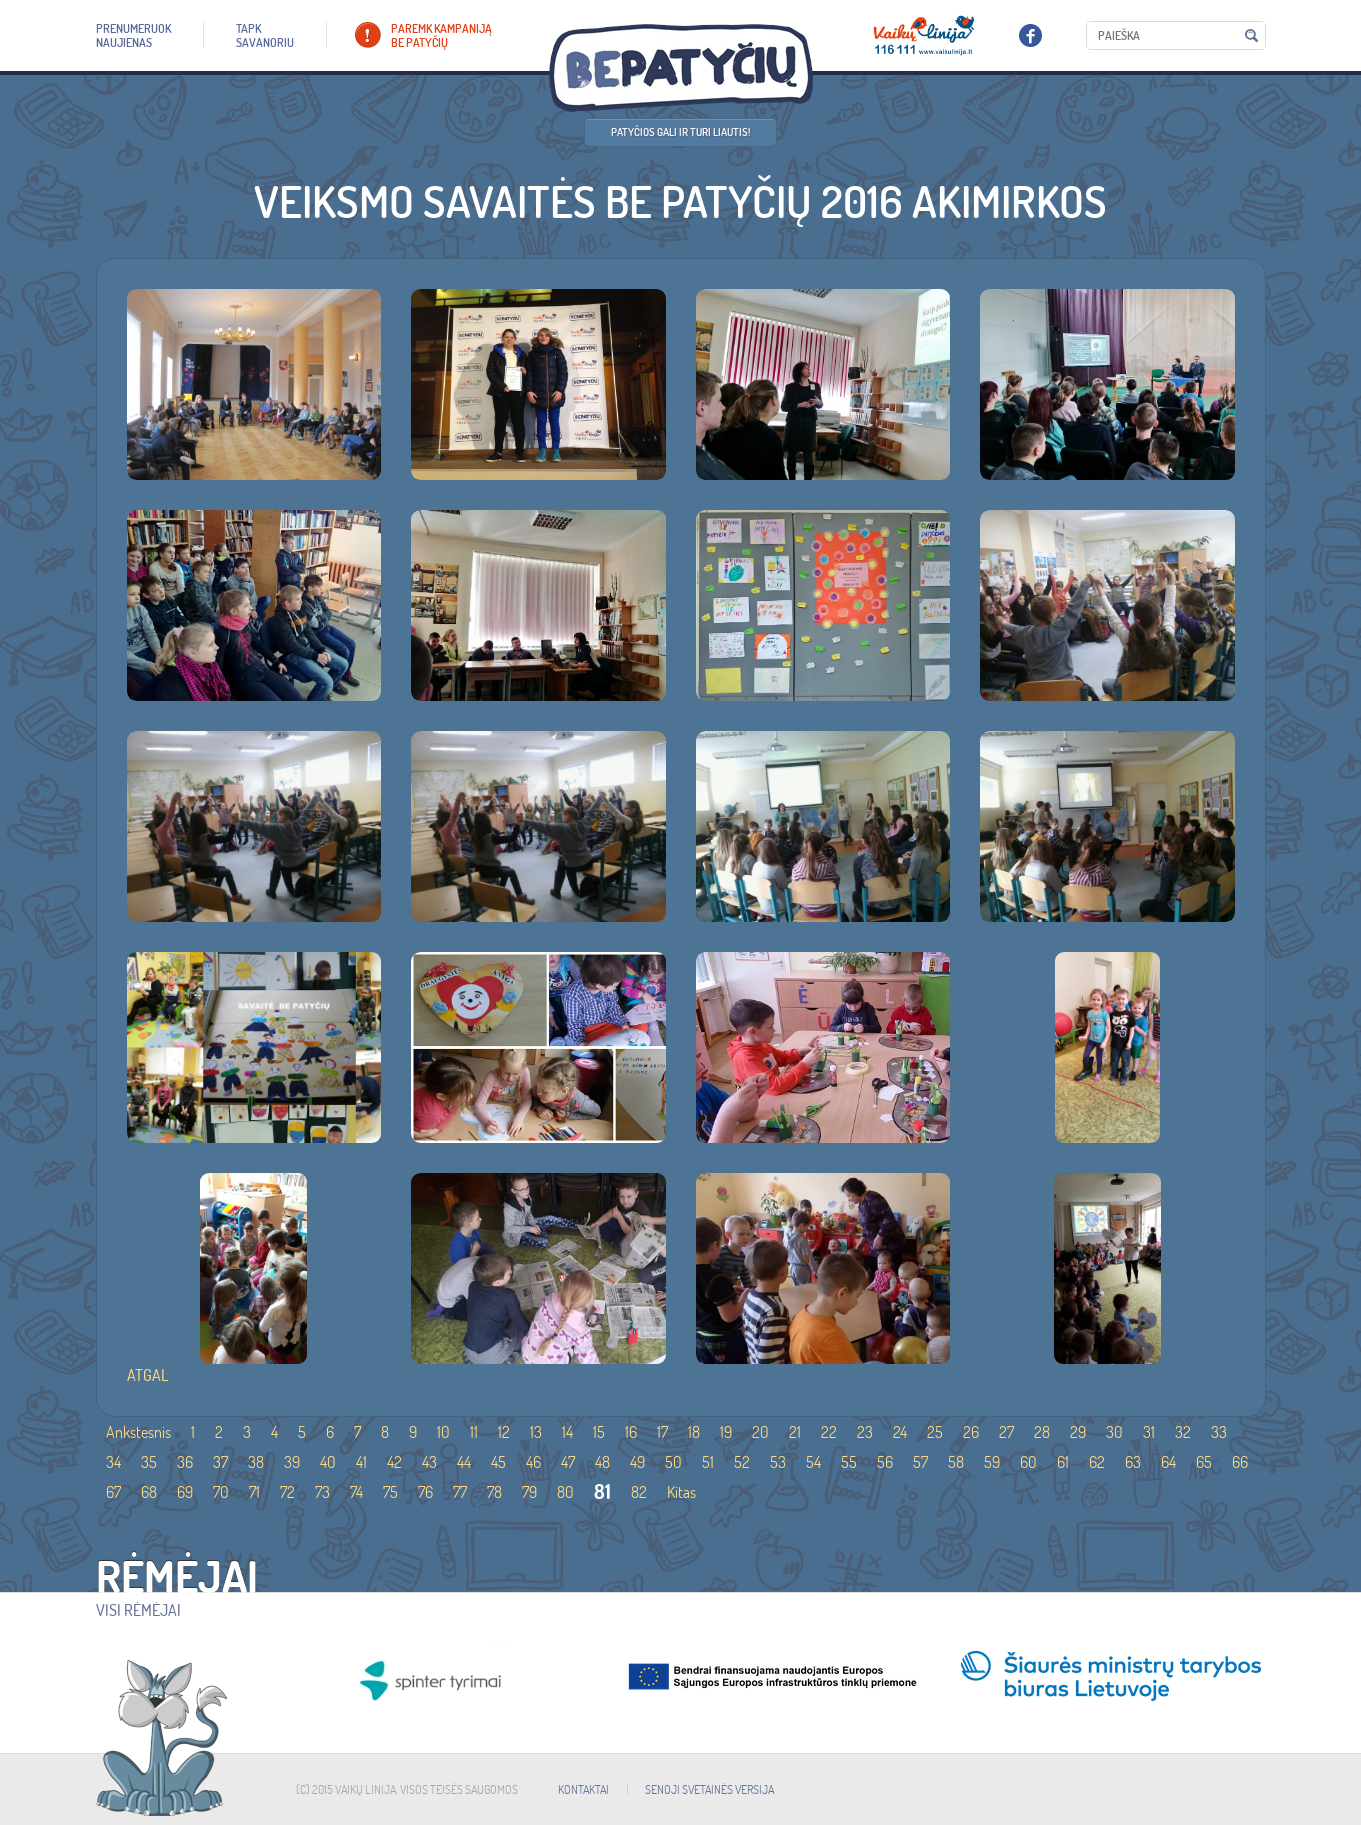 This screenshot has height=1825, width=1361. I want to click on 54, so click(813, 1462).